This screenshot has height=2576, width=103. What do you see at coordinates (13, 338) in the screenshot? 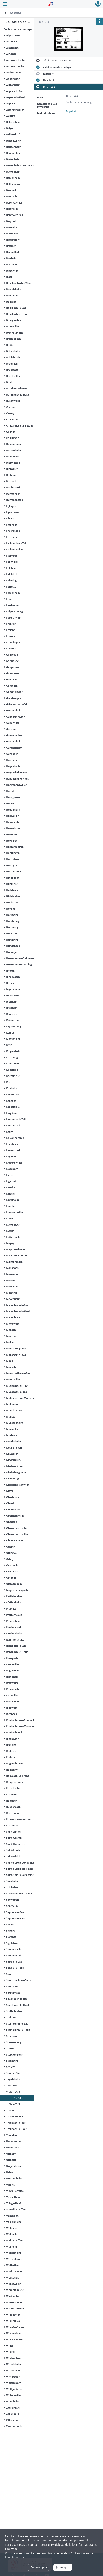
I see `Breitenbach` at bounding box center [13, 338].